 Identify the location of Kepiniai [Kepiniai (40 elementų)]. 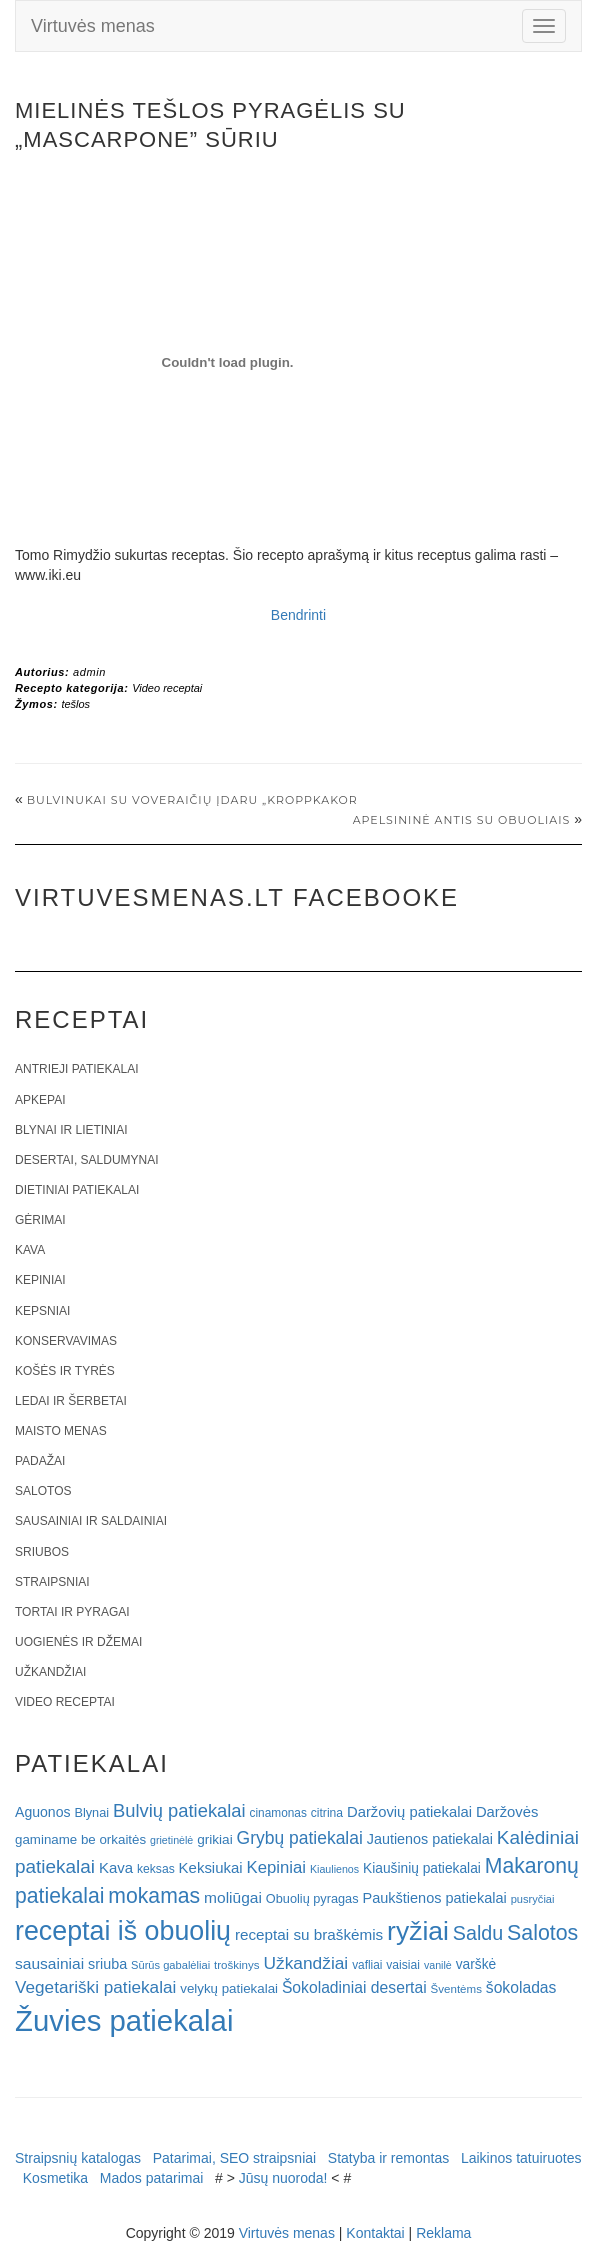
(277, 1867).